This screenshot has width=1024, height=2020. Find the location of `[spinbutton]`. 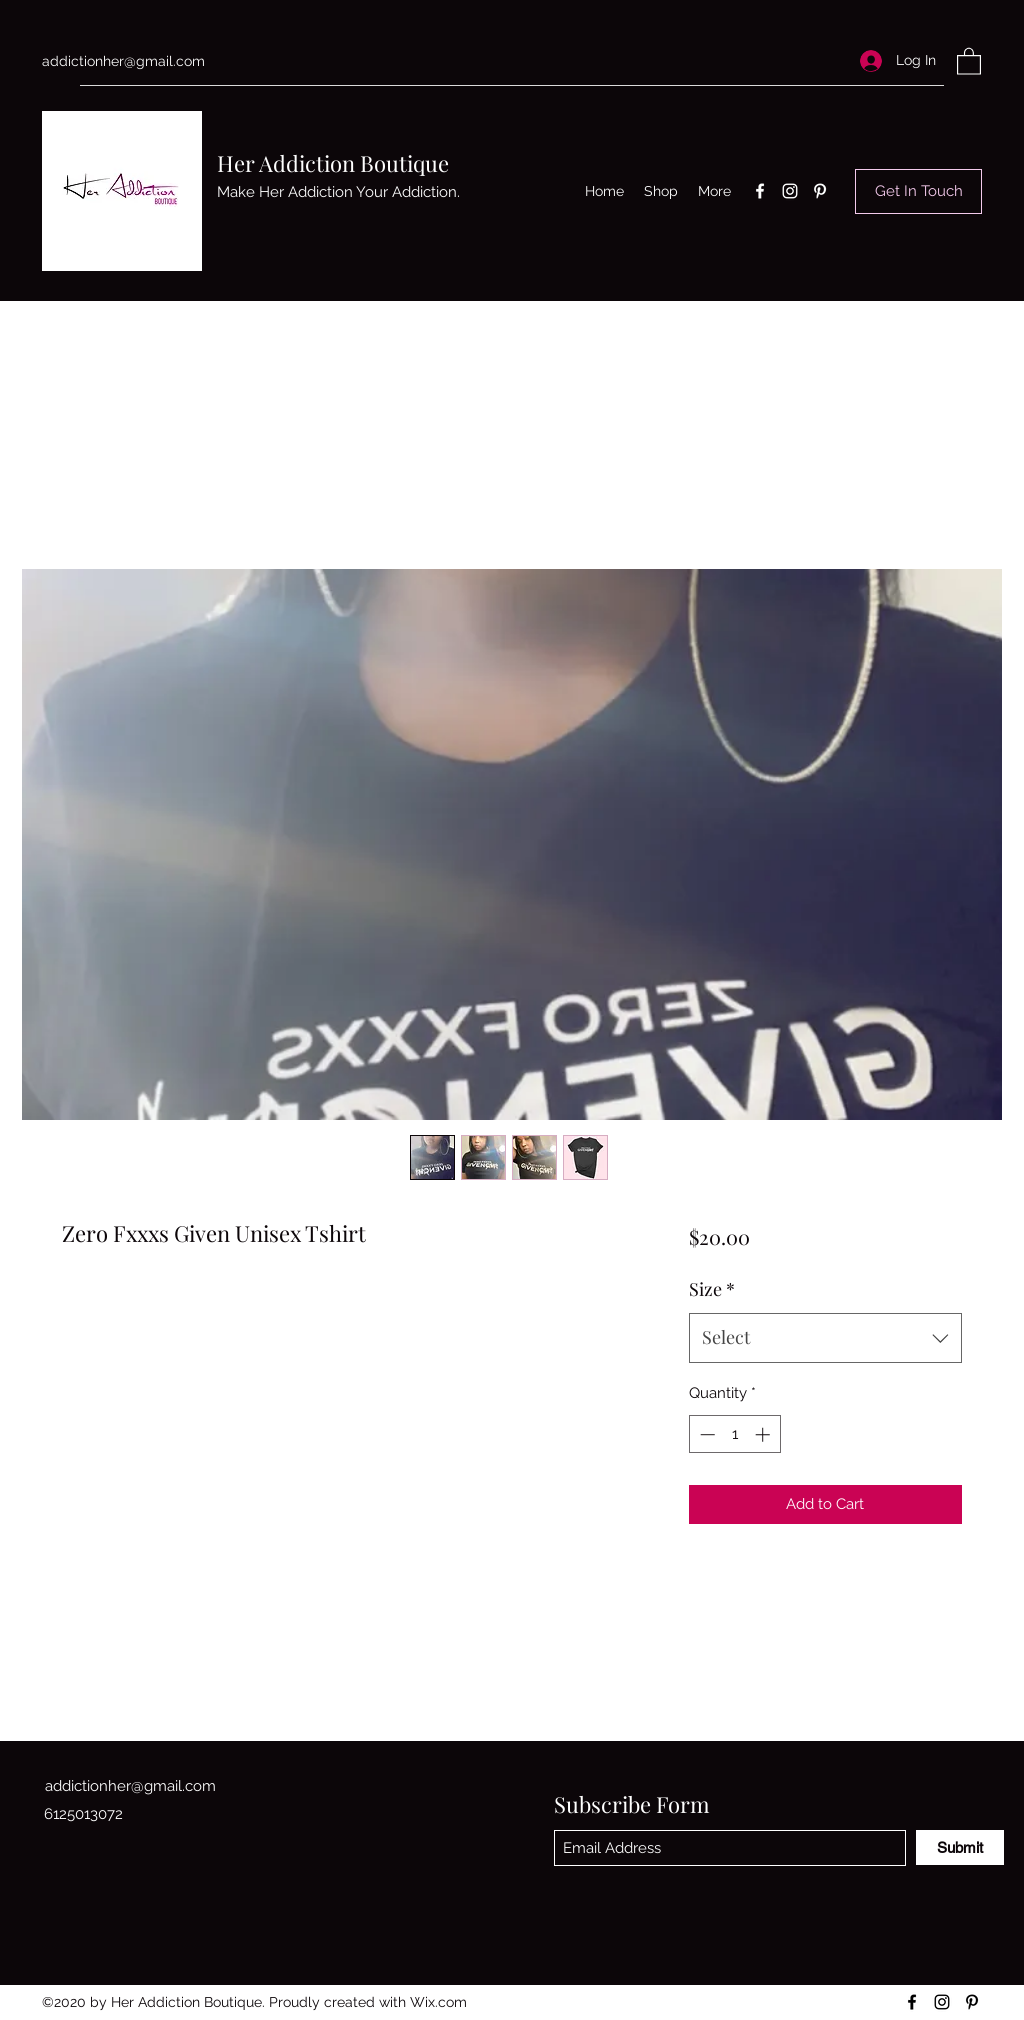

[spinbutton] is located at coordinates (734, 1434).